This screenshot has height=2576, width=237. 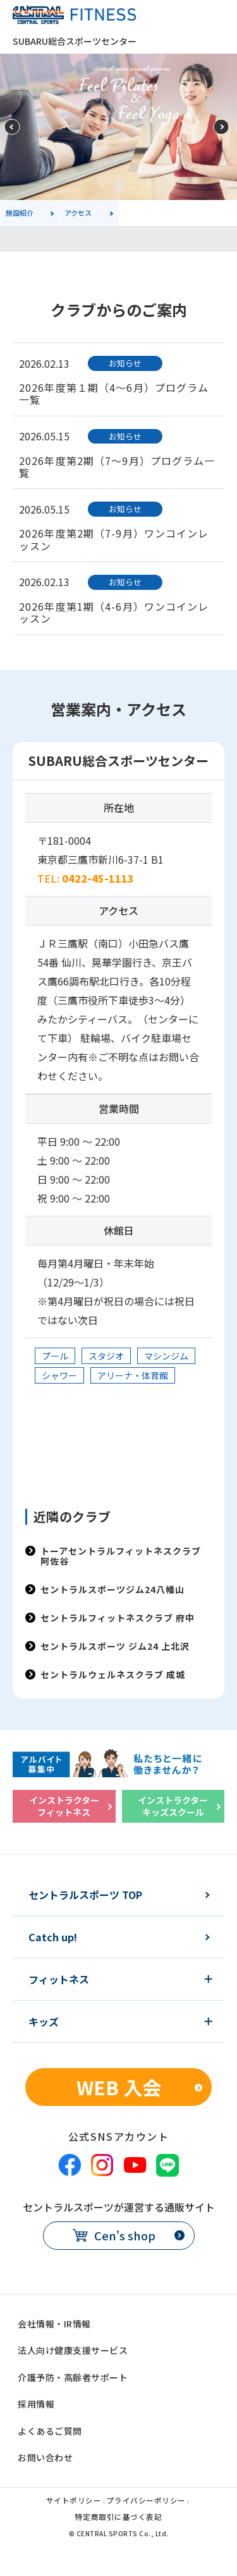 I want to click on お問い合わせ, so click(x=45, y=2457).